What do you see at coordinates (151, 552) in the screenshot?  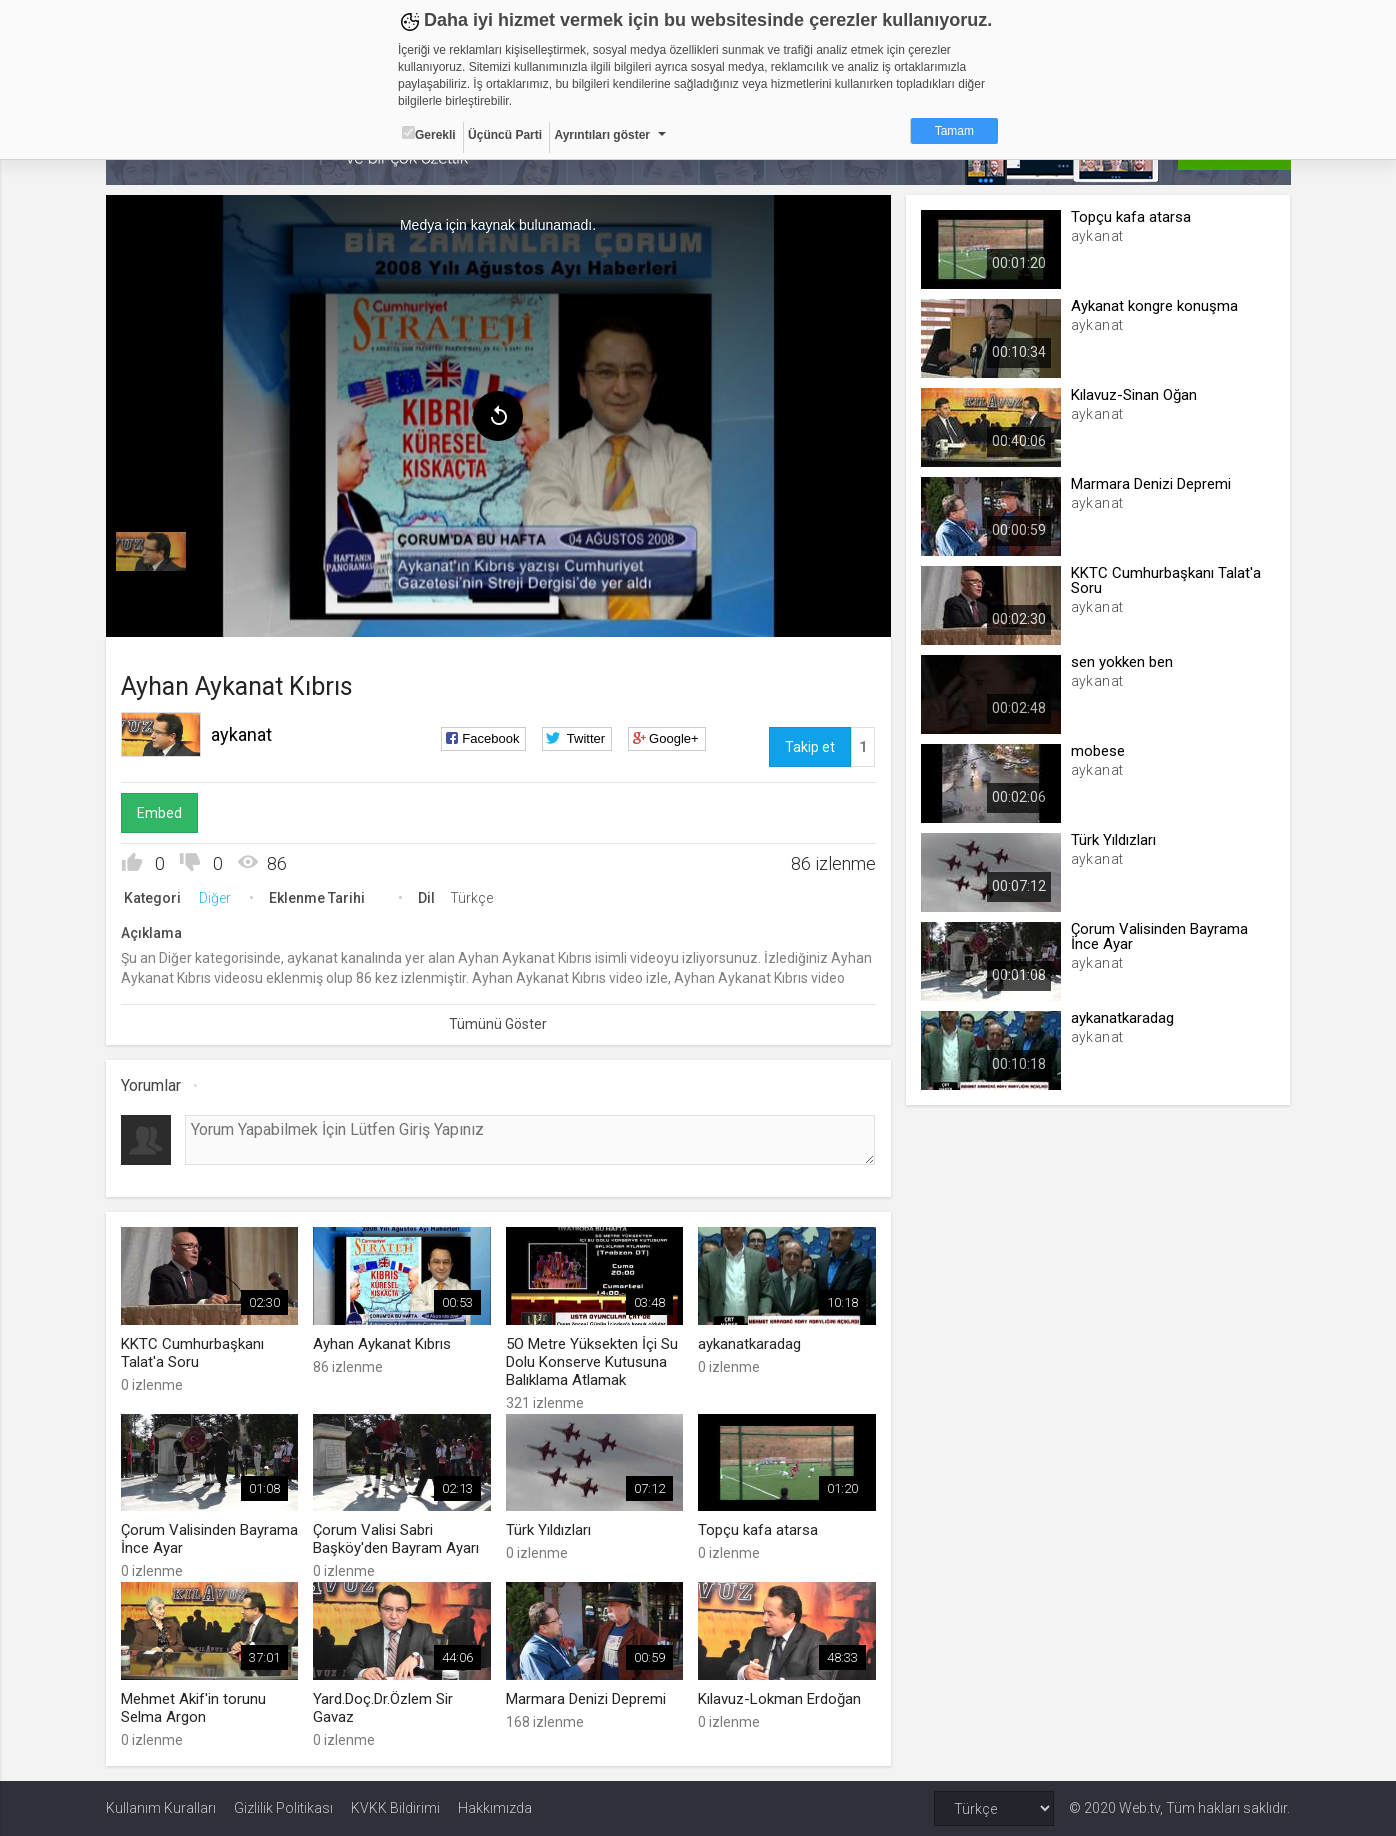 I see `[menuitem]` at bounding box center [151, 552].